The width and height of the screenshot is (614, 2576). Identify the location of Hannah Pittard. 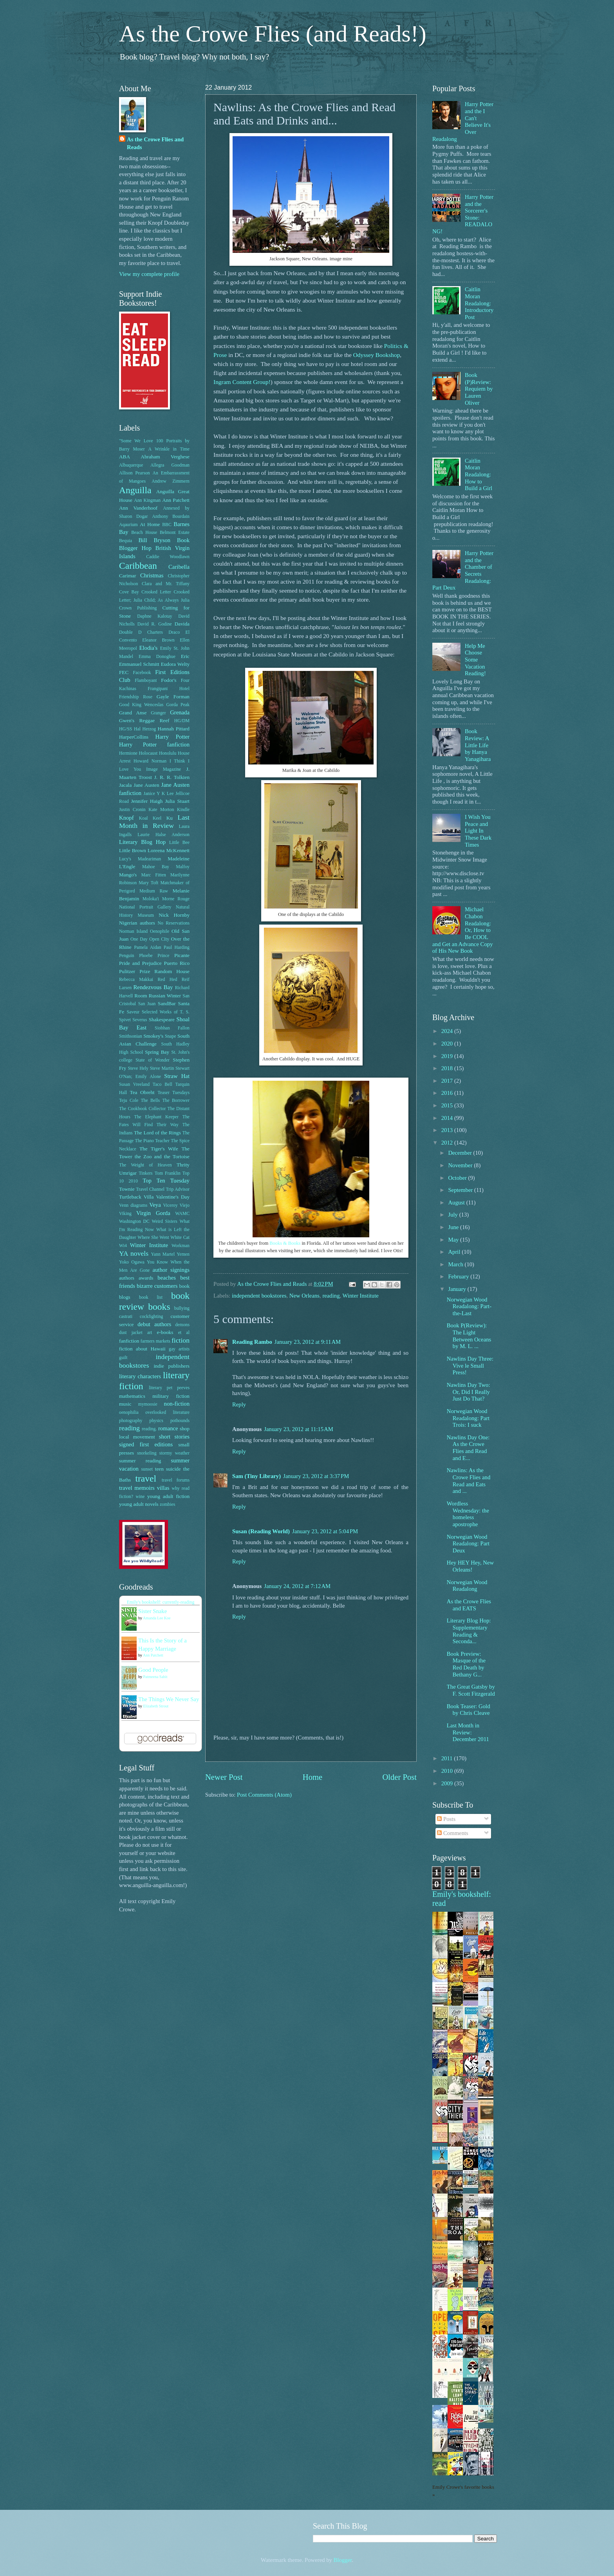
(174, 729).